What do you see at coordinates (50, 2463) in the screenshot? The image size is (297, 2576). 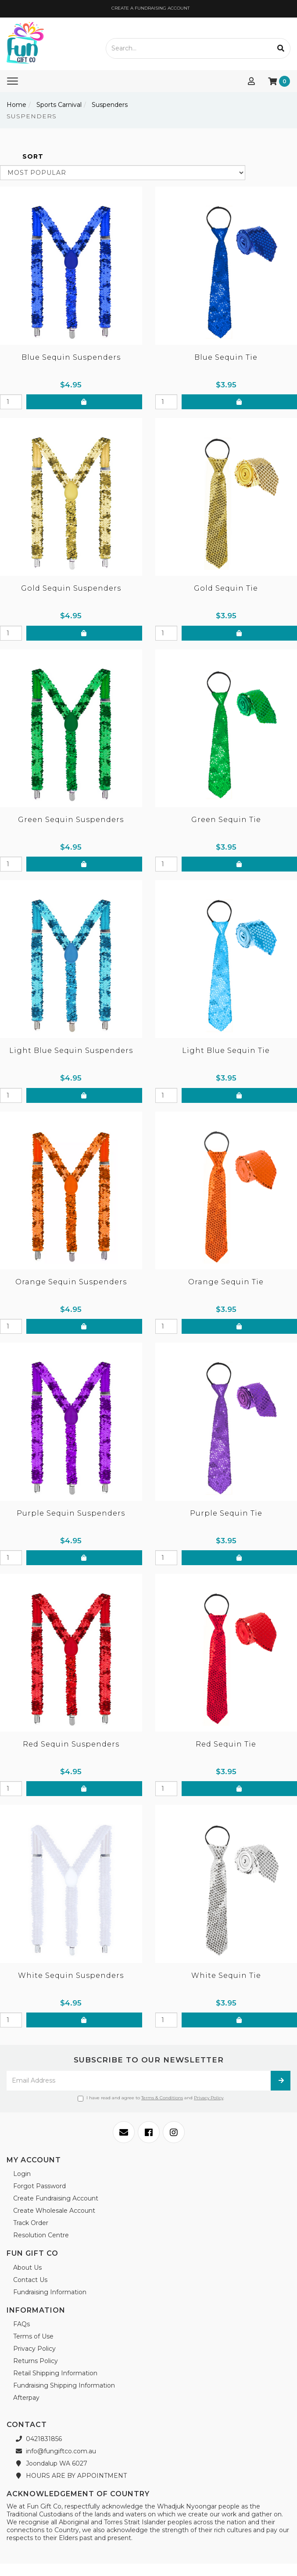 I see `Joondalup WA 6027` at bounding box center [50, 2463].